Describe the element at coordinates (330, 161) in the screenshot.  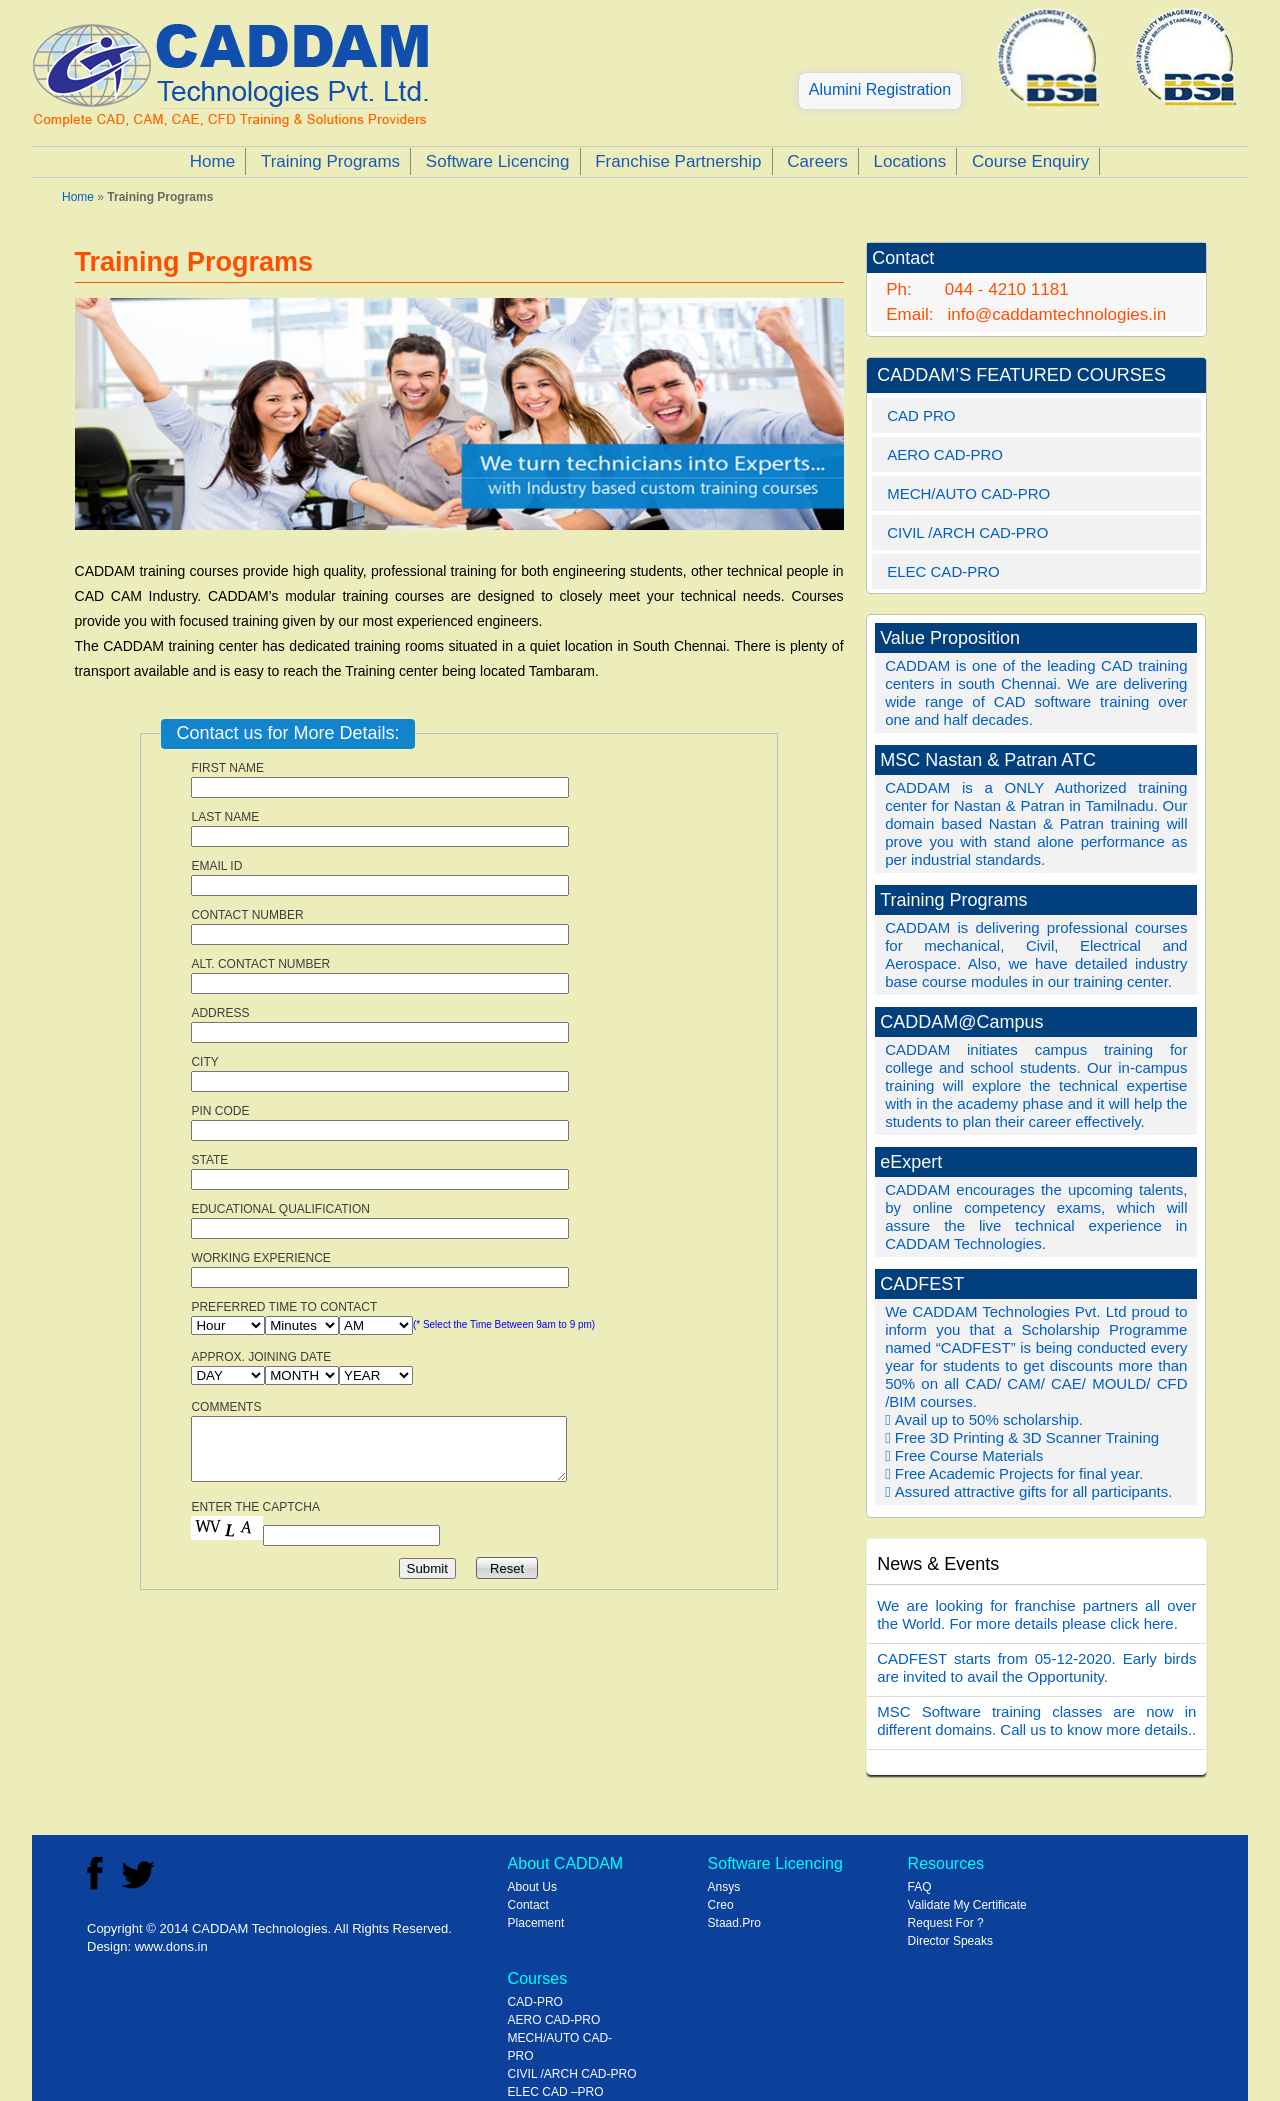
I see `Training Programs` at that location.